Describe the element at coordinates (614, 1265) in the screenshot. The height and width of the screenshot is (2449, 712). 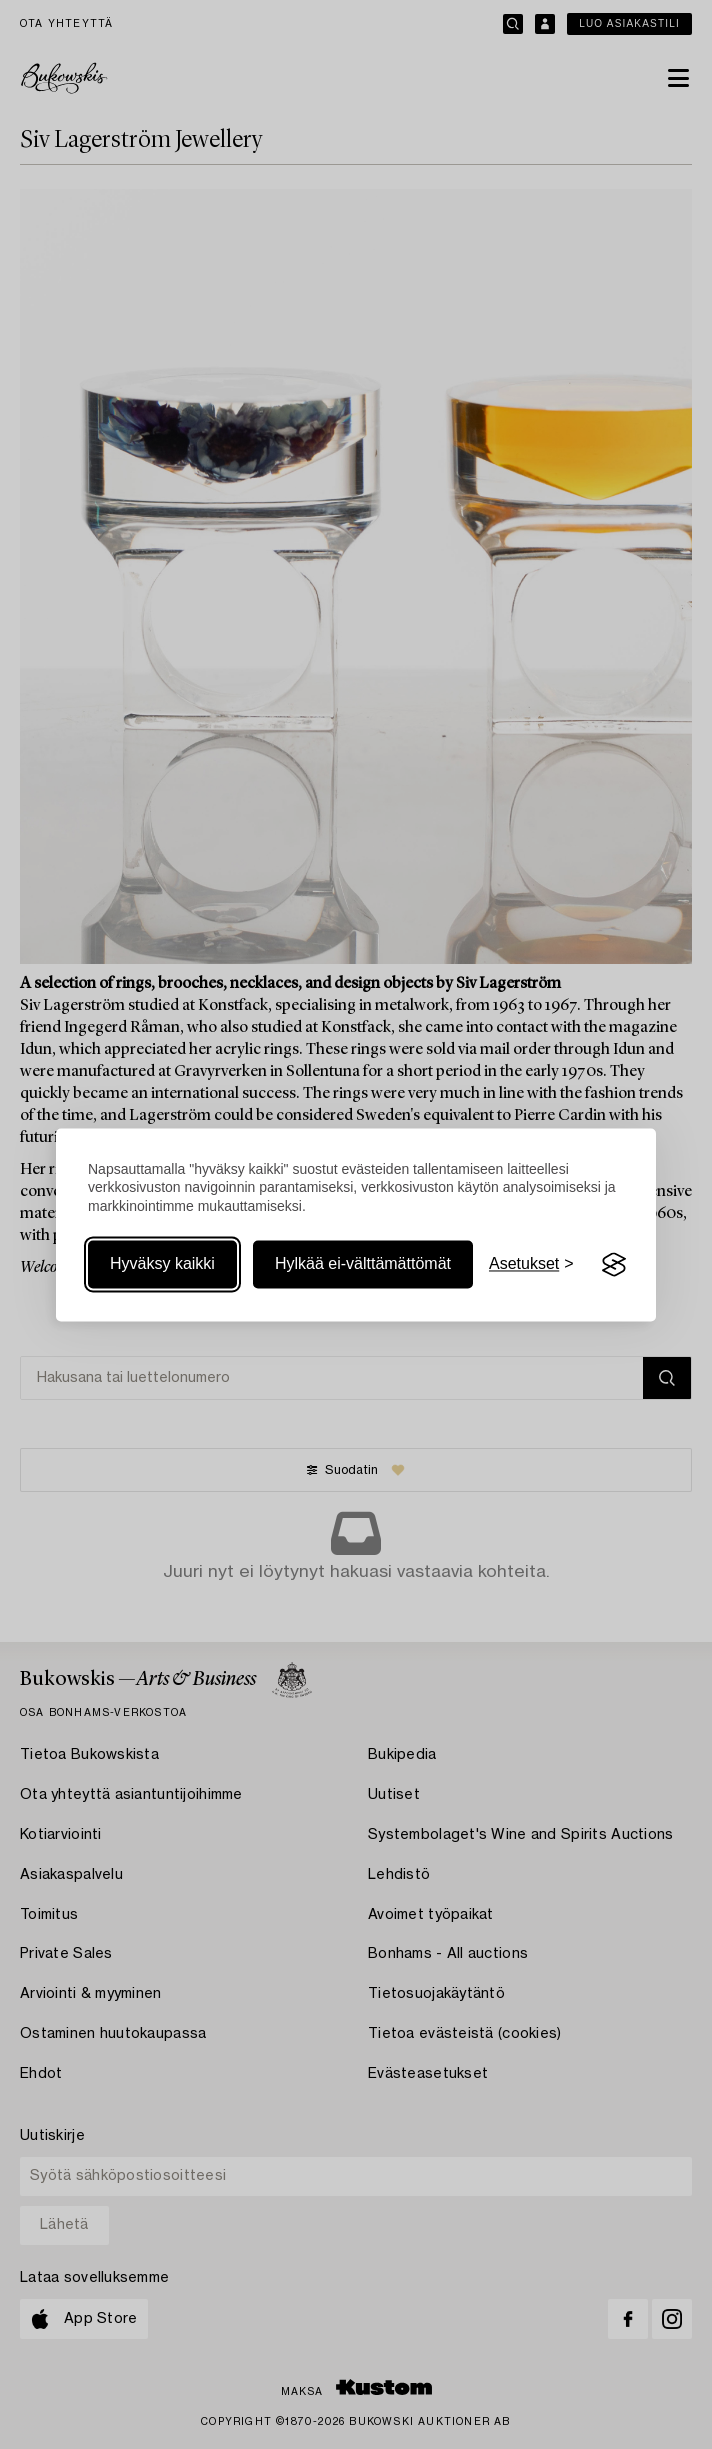
I see `[Visit the Silktide Consent Manager page]` at that location.